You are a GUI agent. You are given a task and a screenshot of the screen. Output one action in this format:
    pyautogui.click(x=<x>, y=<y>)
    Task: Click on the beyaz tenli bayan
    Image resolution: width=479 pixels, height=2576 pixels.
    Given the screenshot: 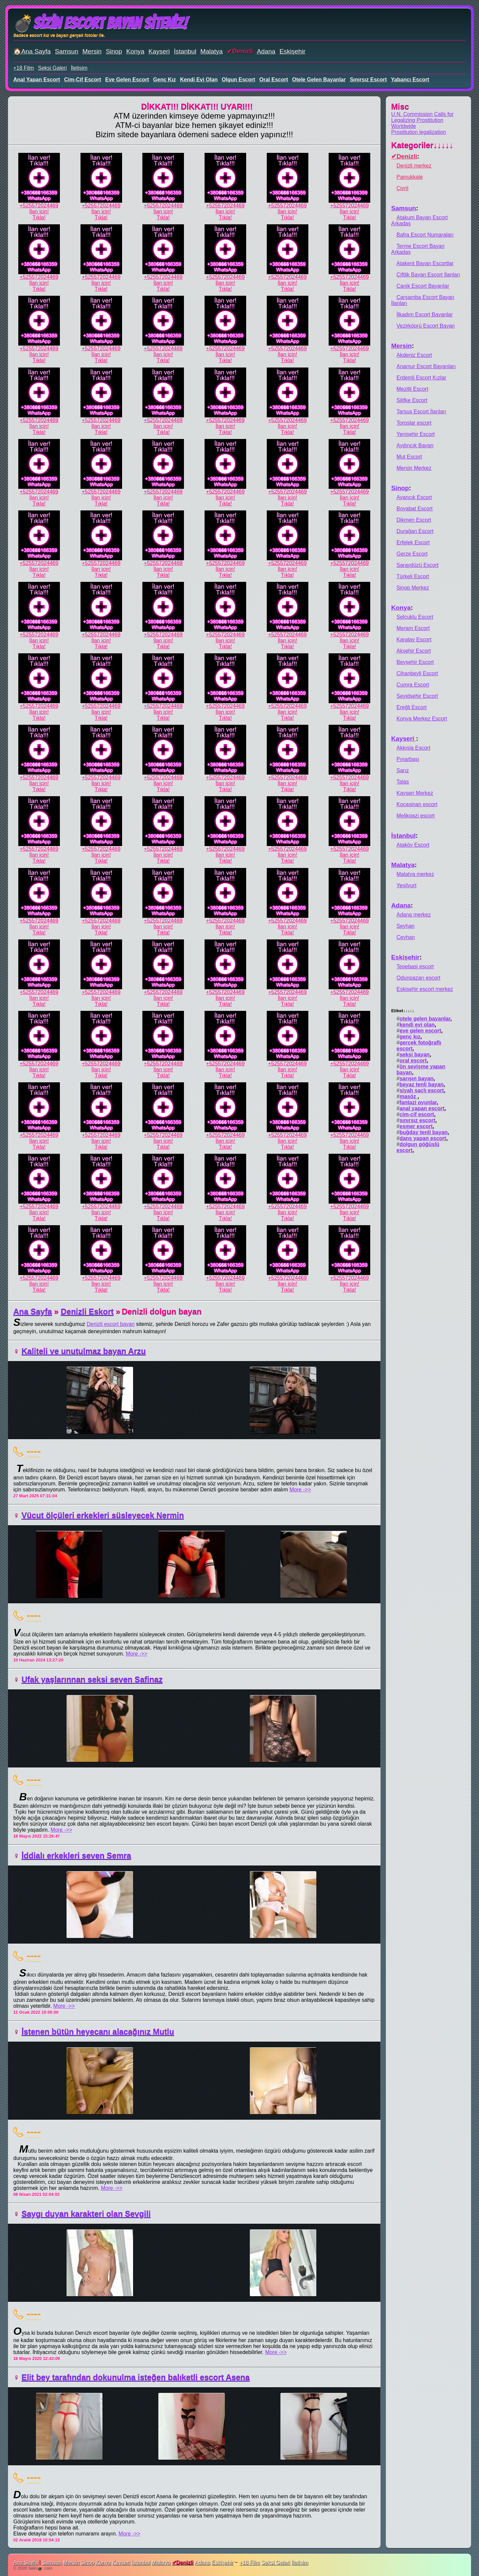 What is the action you would take?
    pyautogui.click(x=421, y=1084)
    